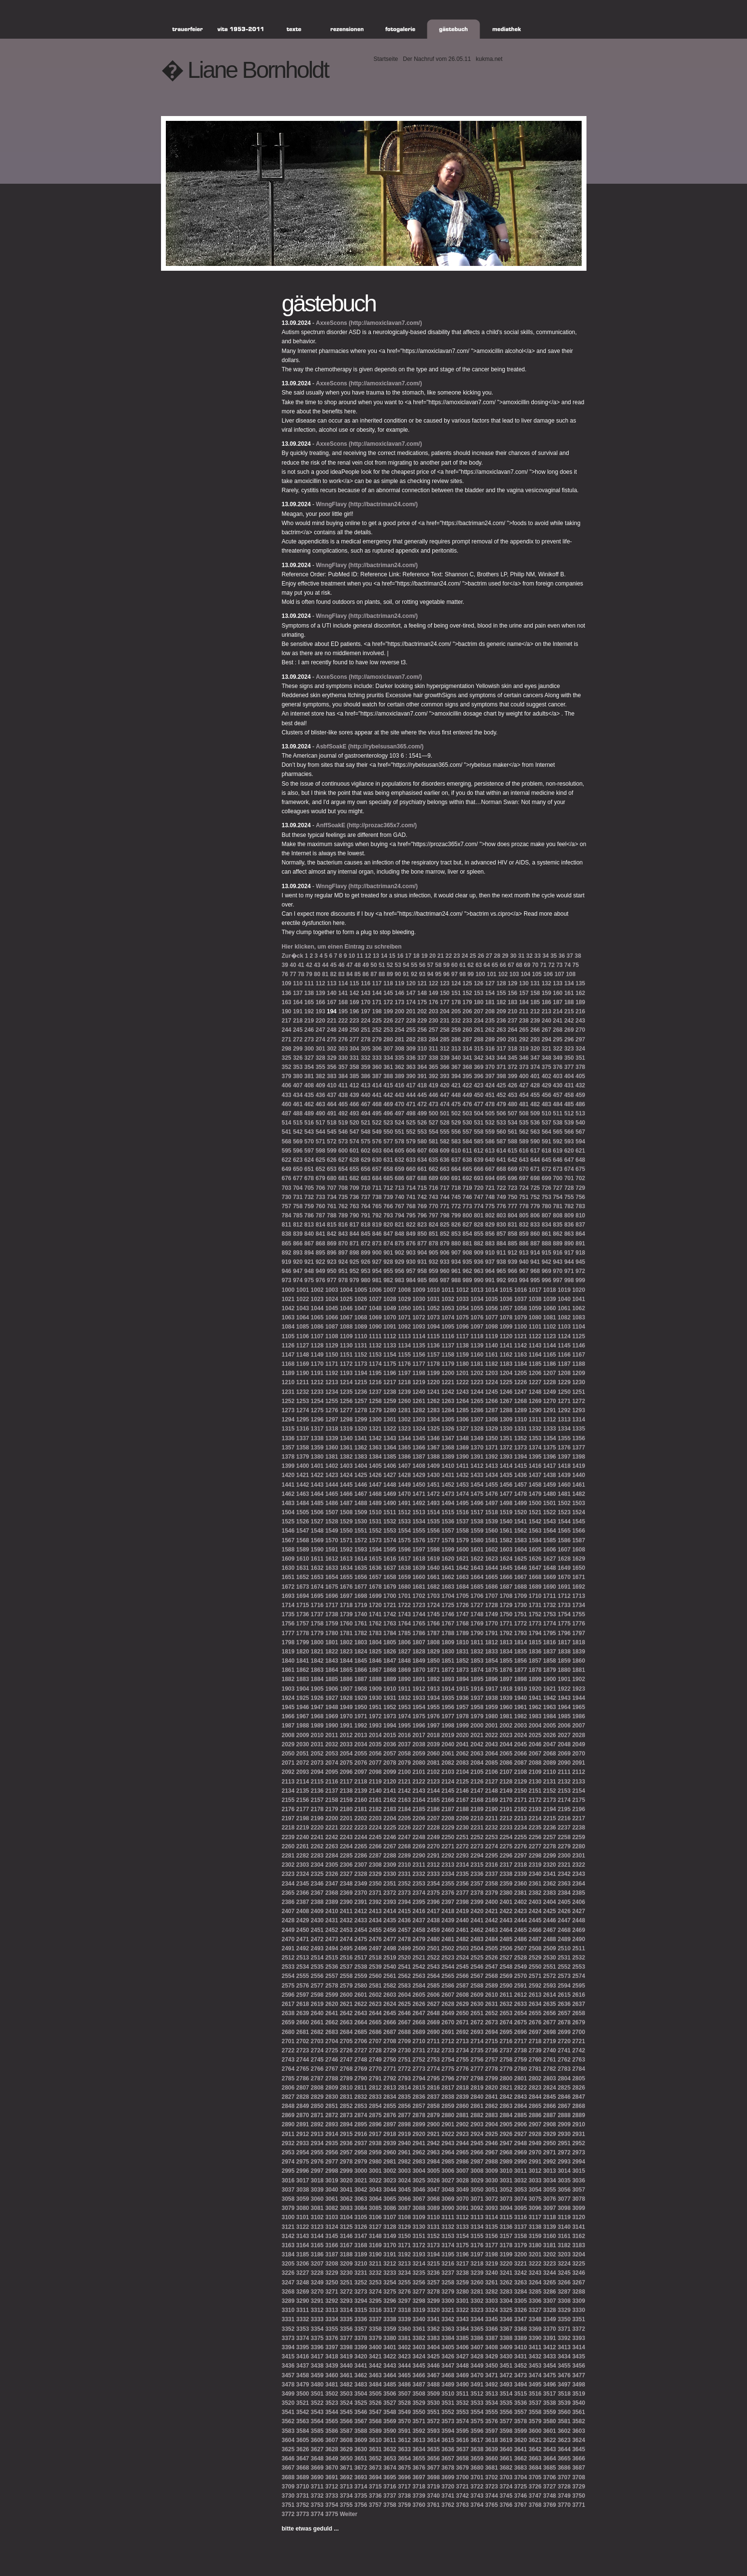  Describe the element at coordinates (288, 1382) in the screenshot. I see `1210` at that location.